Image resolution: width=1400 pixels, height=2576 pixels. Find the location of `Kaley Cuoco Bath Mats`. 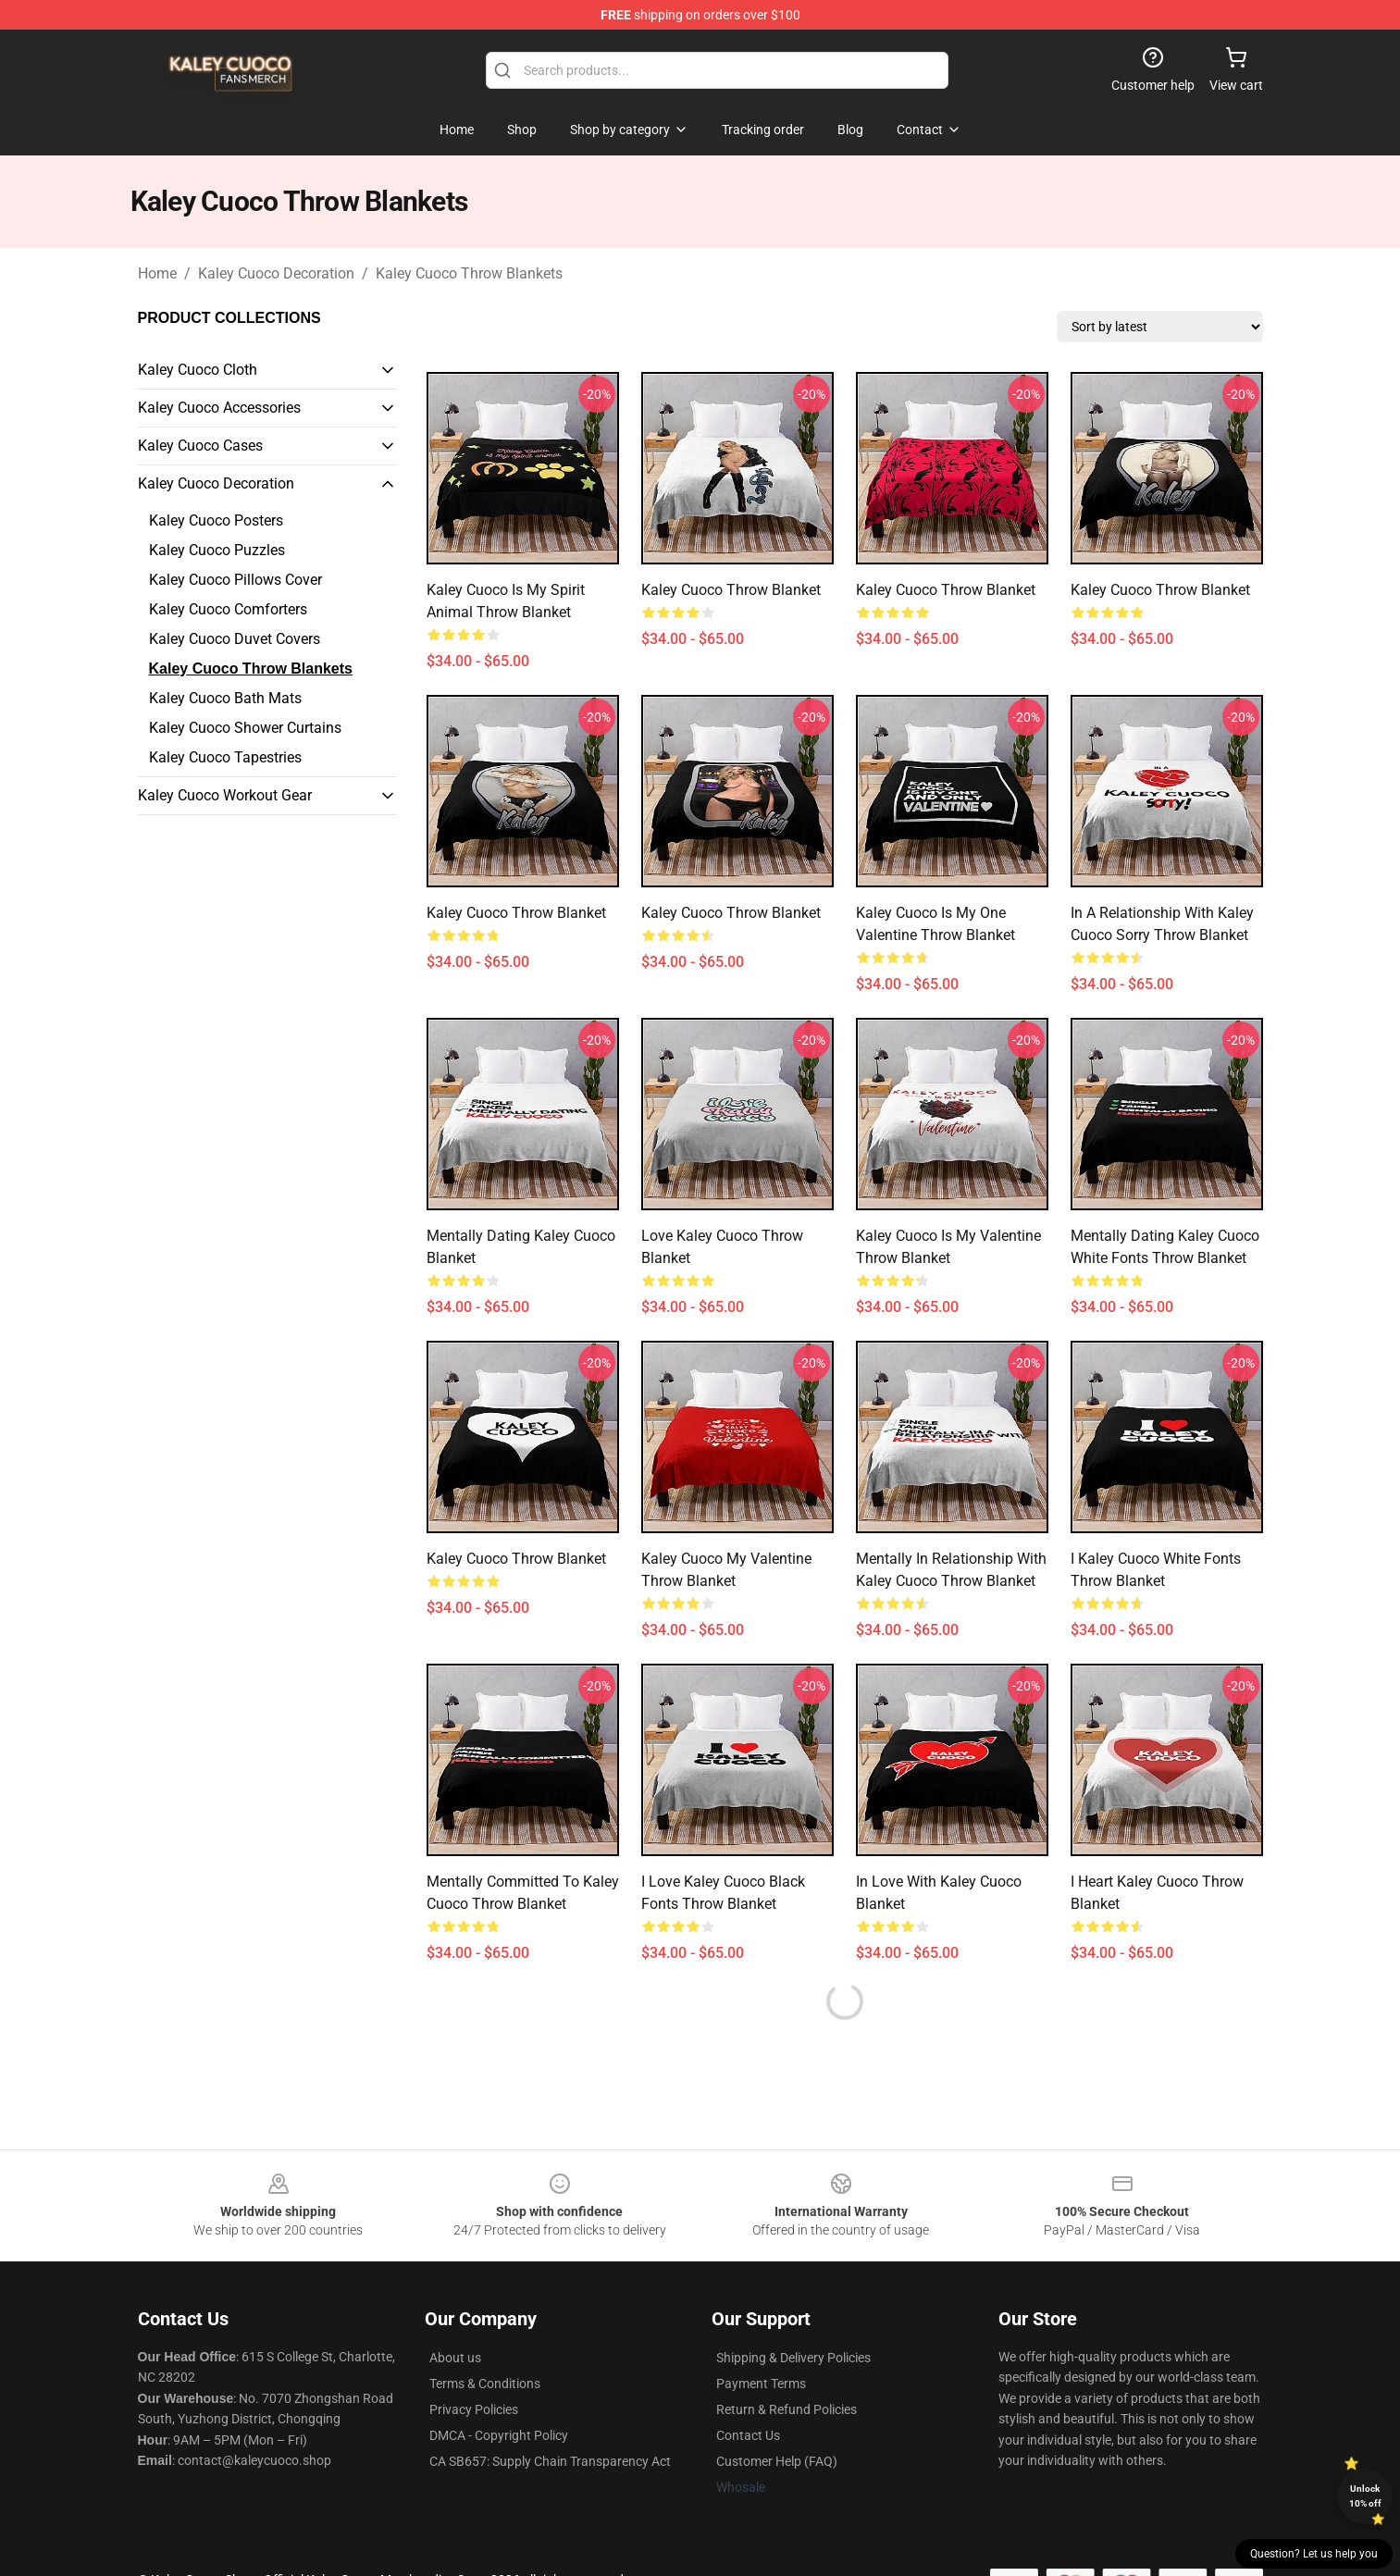

Kaley Cuoco Bath Mats is located at coordinates (225, 698).